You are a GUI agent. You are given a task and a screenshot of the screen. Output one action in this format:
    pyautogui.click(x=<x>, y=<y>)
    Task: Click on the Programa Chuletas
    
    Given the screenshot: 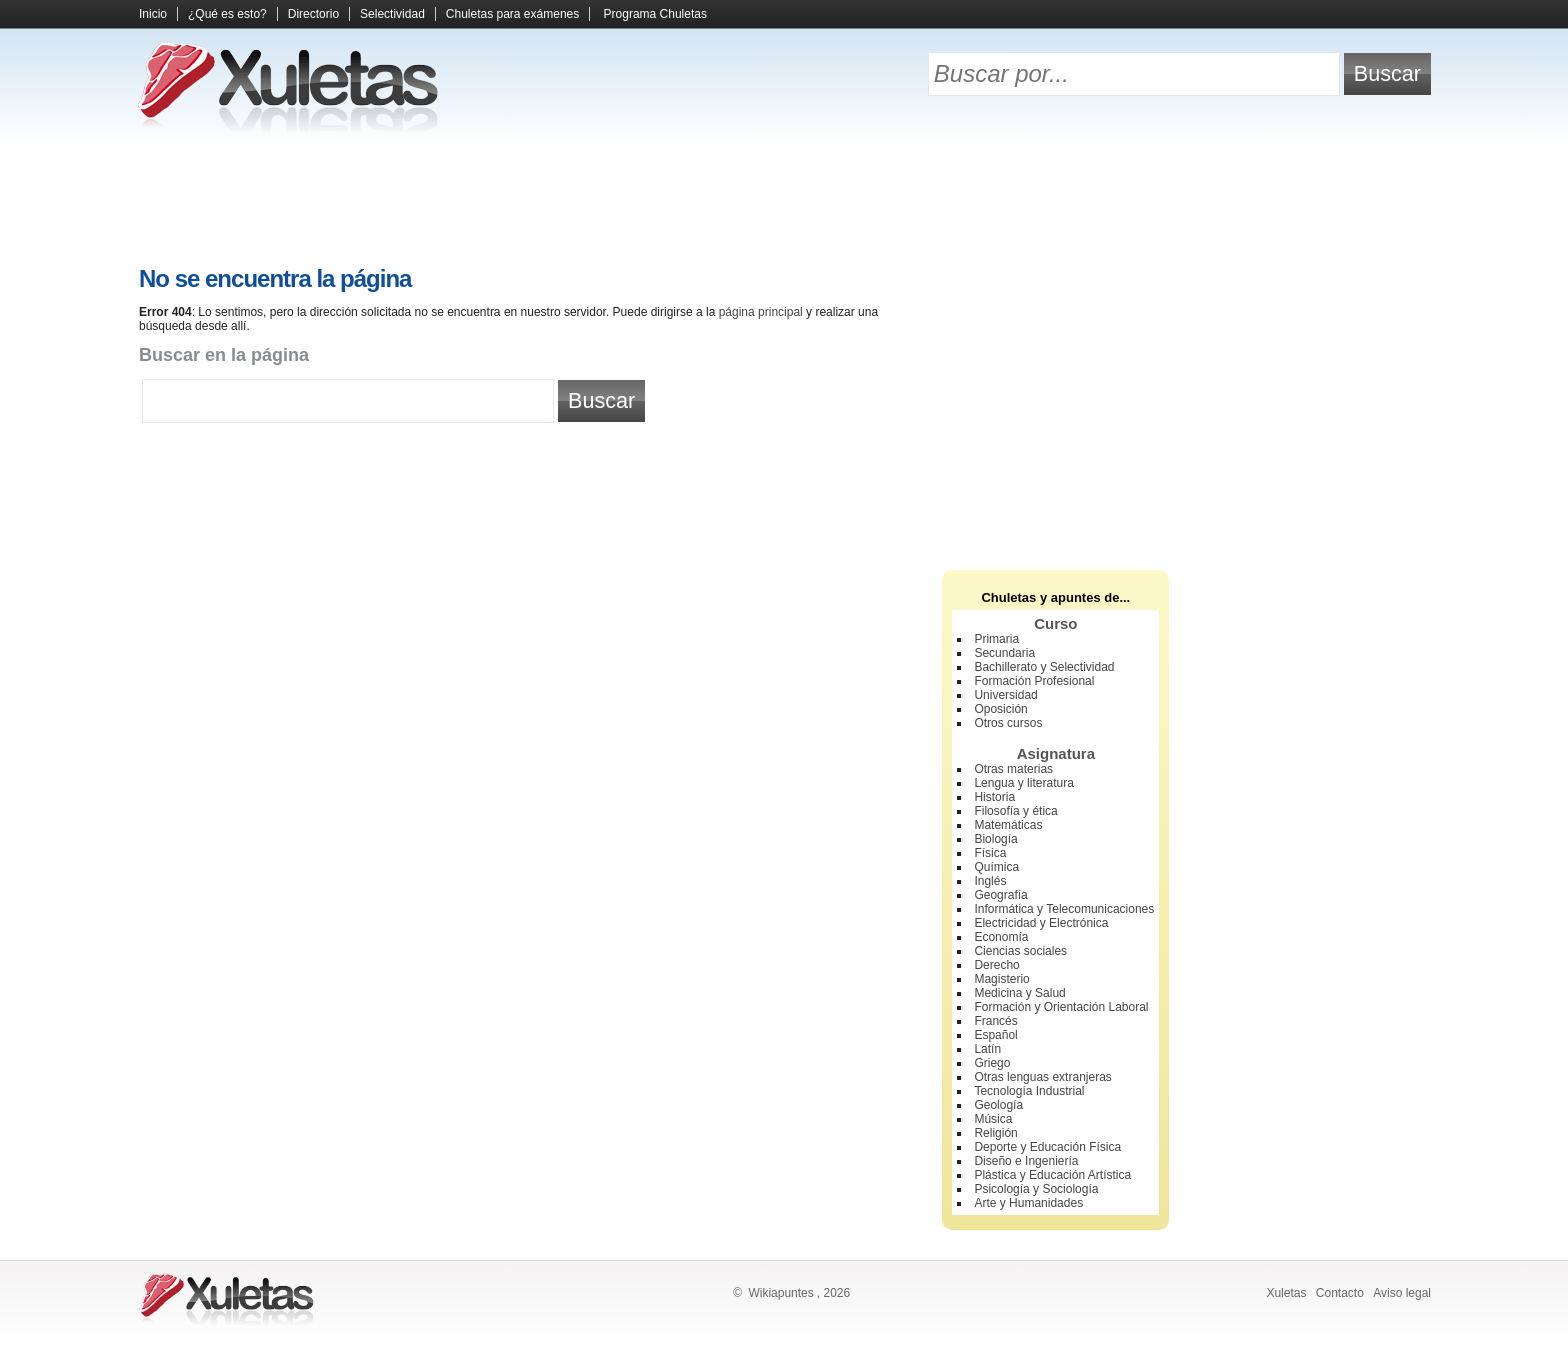 What is the action you would take?
    pyautogui.click(x=655, y=14)
    